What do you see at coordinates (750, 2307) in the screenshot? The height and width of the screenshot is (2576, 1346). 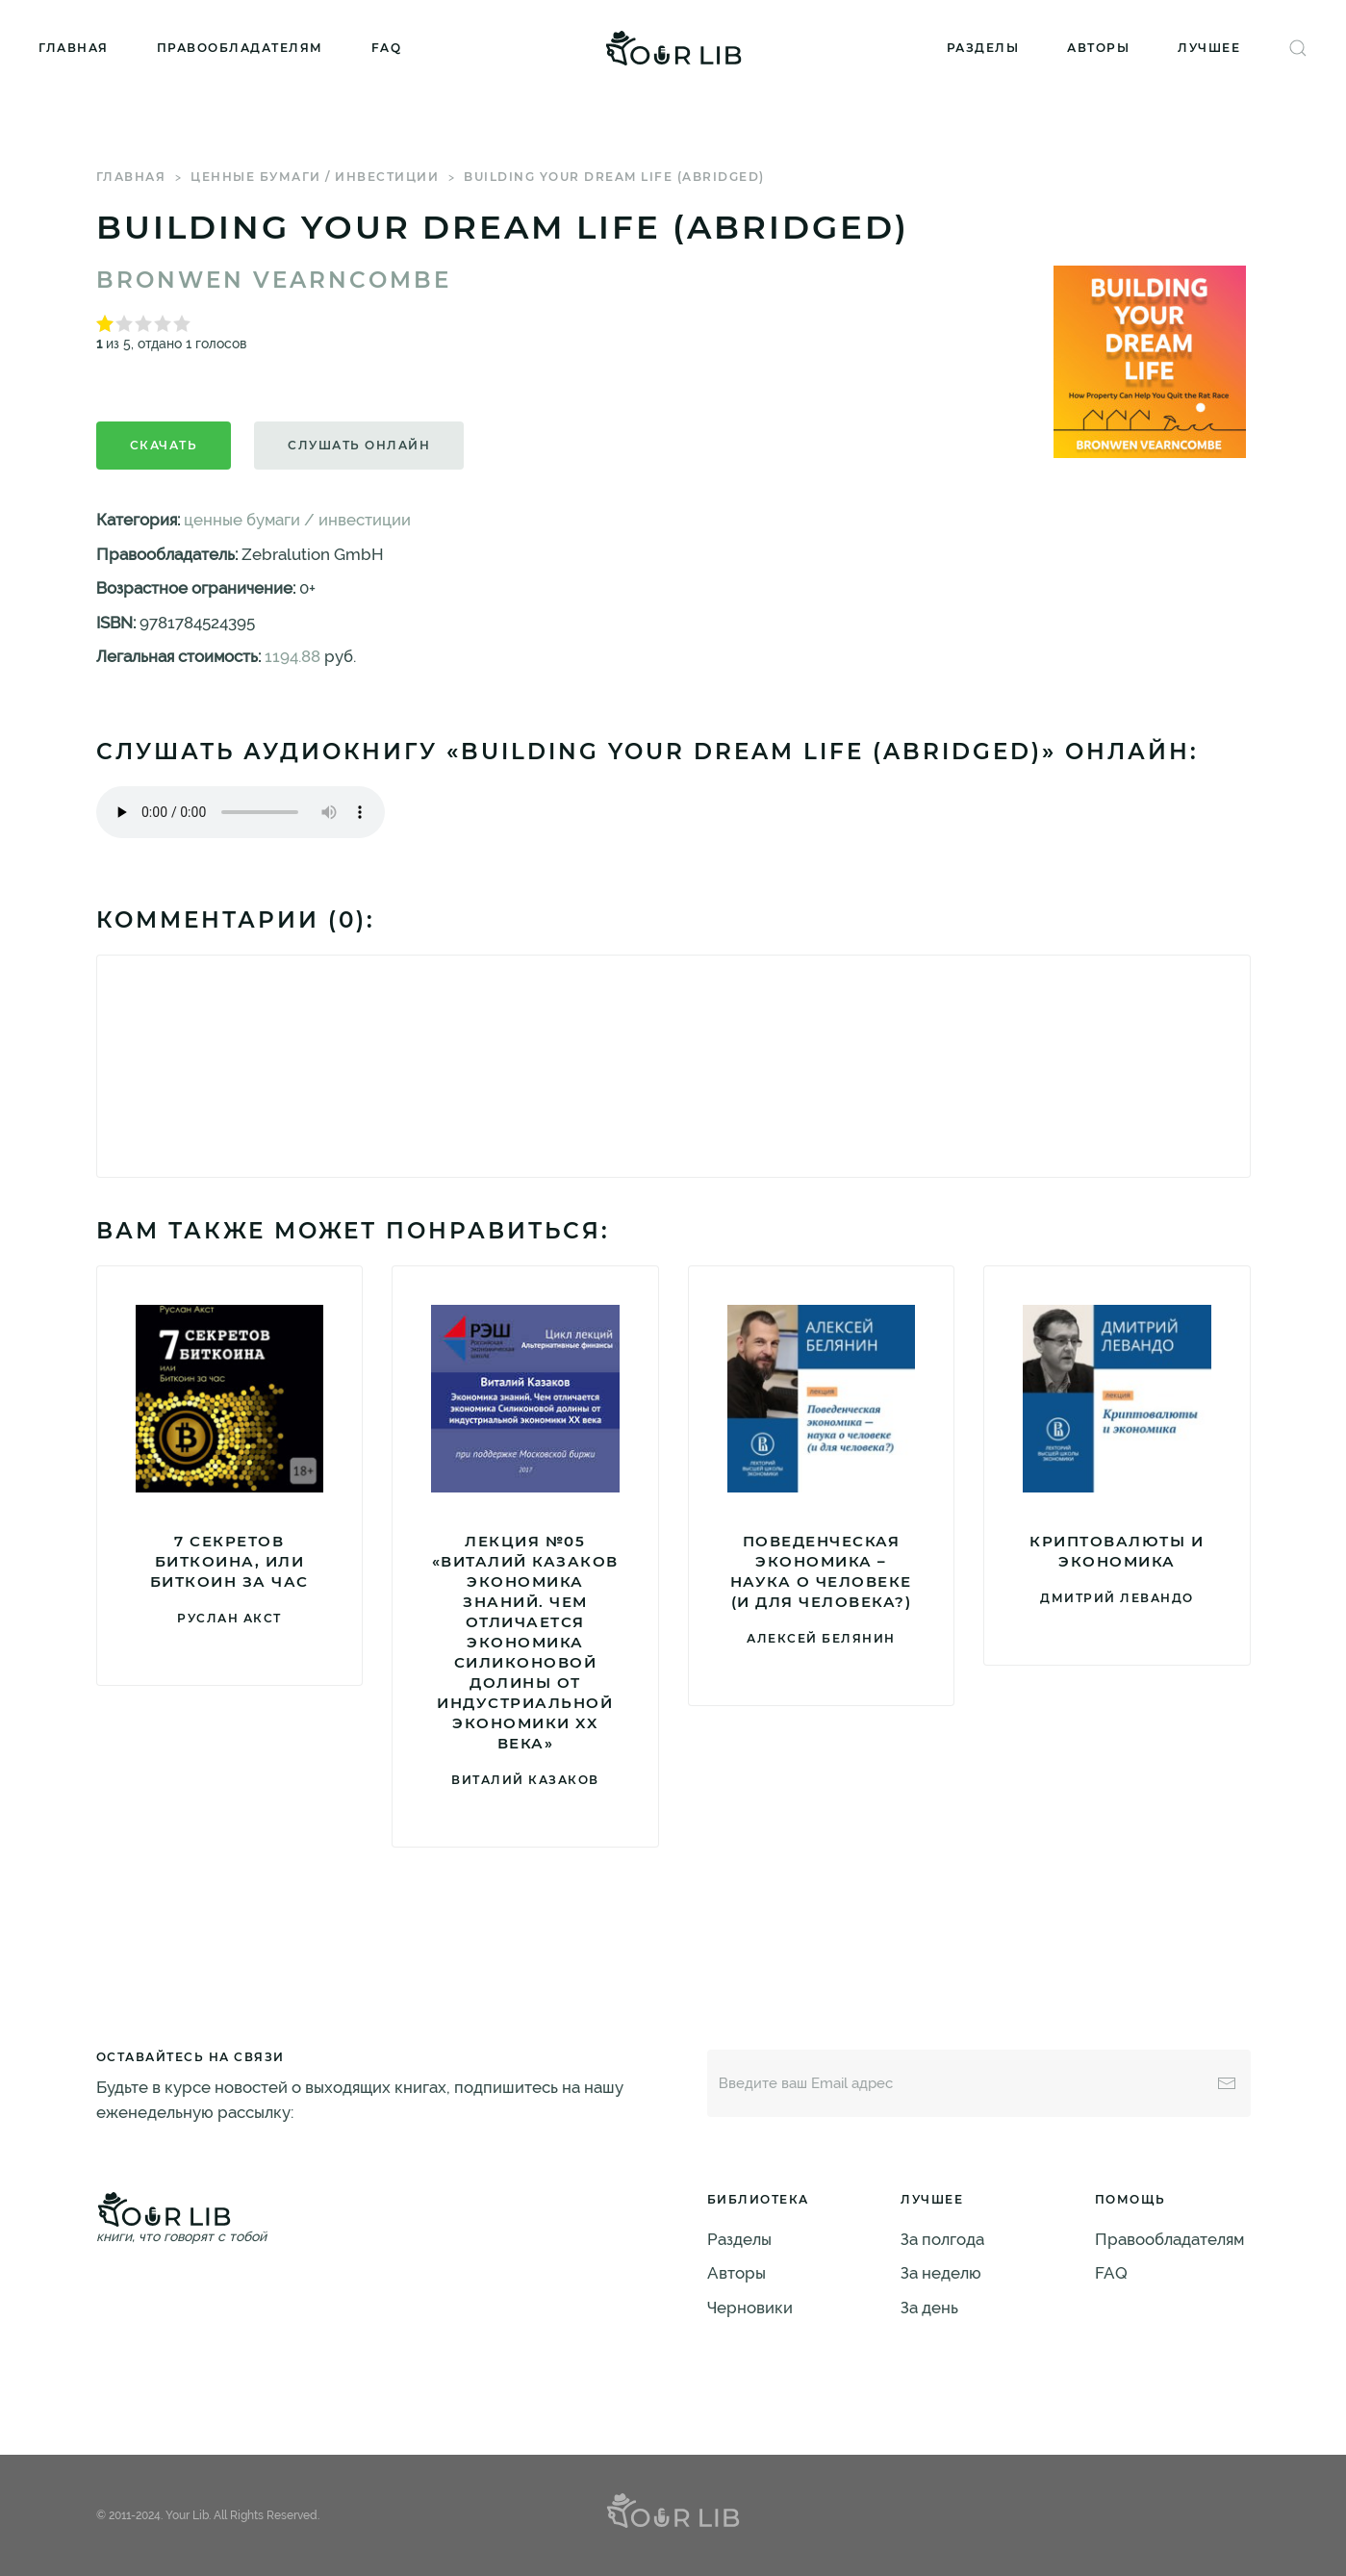 I see `Черновики` at bounding box center [750, 2307].